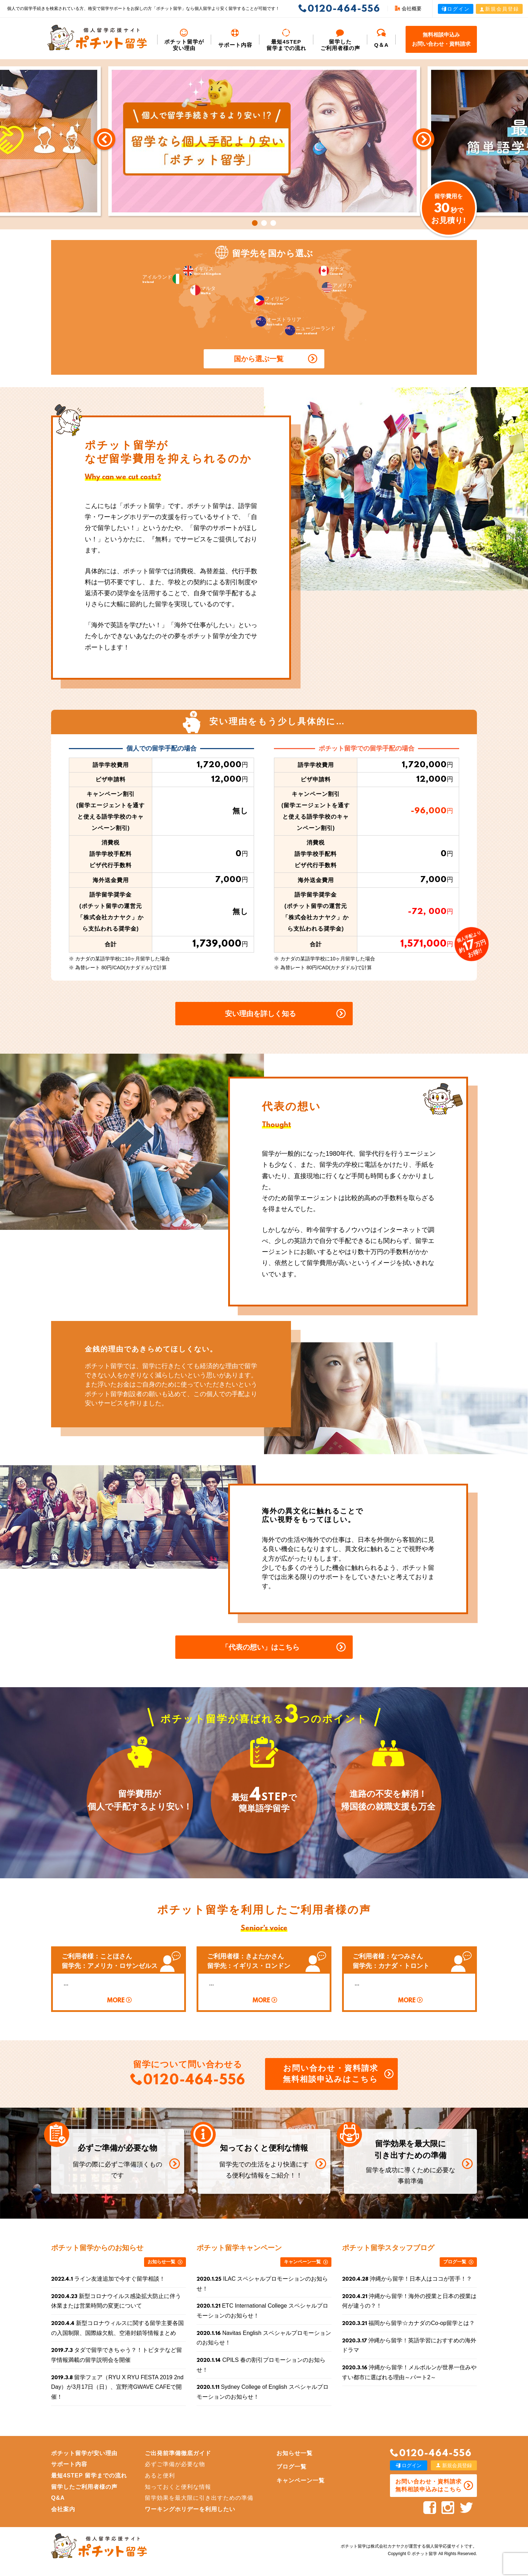 This screenshot has width=528, height=2576. Describe the element at coordinates (278, 321) in the screenshot. I see `オーストラリア` at that location.